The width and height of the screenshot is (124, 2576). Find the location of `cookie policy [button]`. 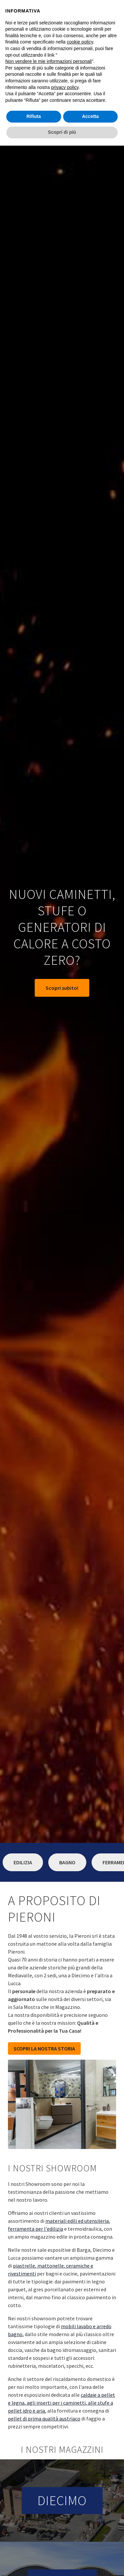

cookie policy [button] is located at coordinates (80, 41).